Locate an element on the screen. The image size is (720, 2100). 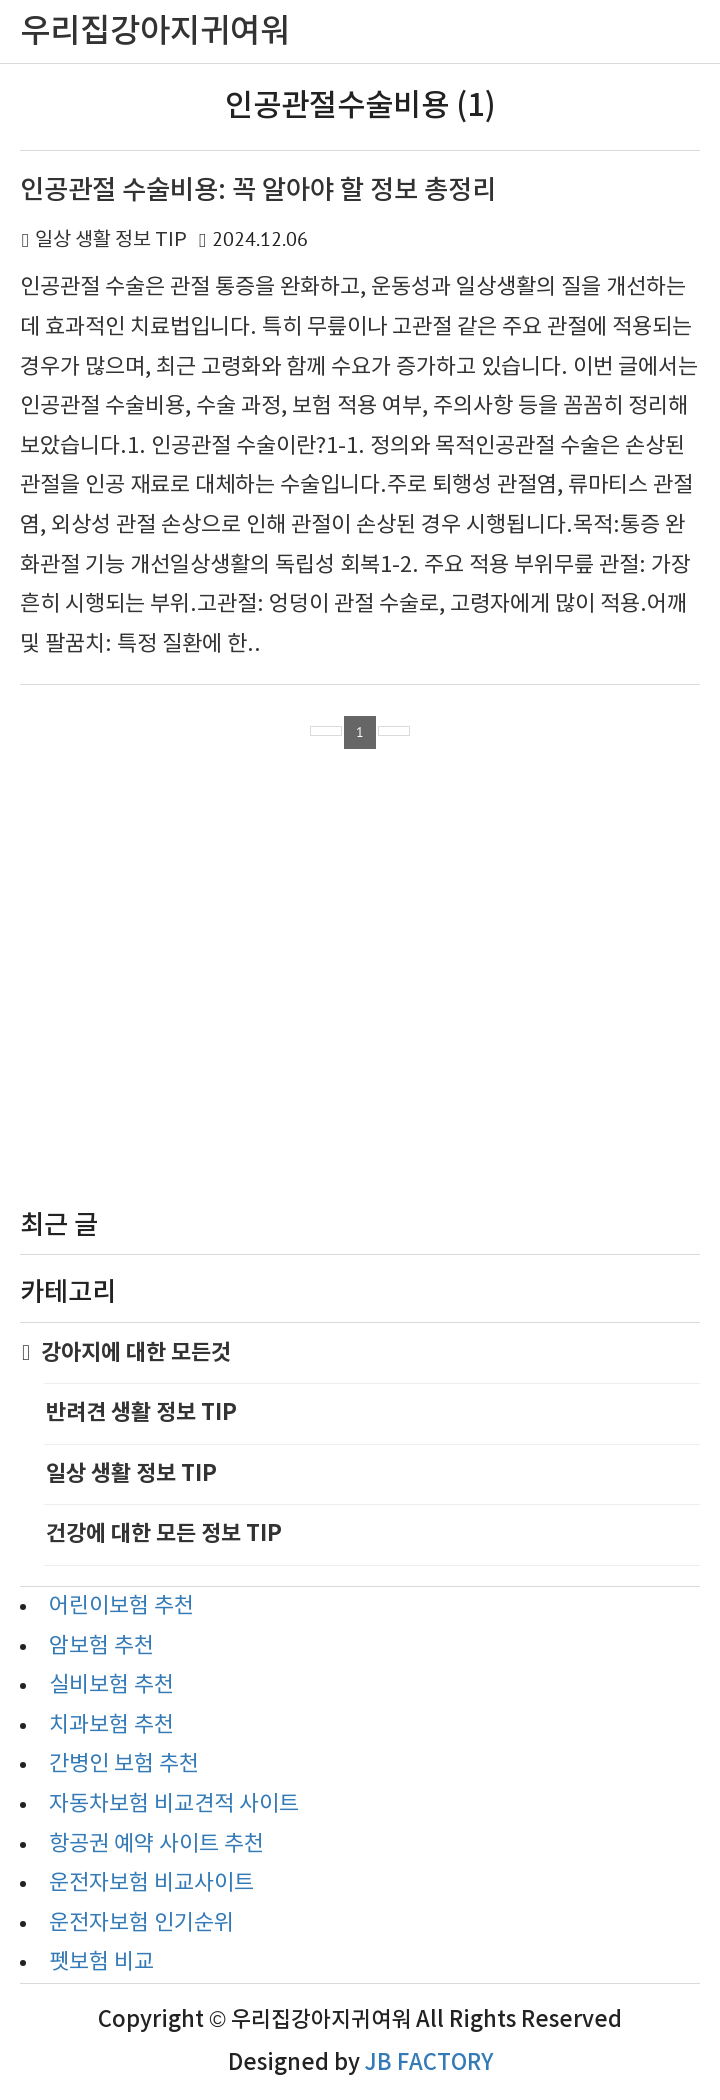
치과보험 추천 is located at coordinates (111, 1725).